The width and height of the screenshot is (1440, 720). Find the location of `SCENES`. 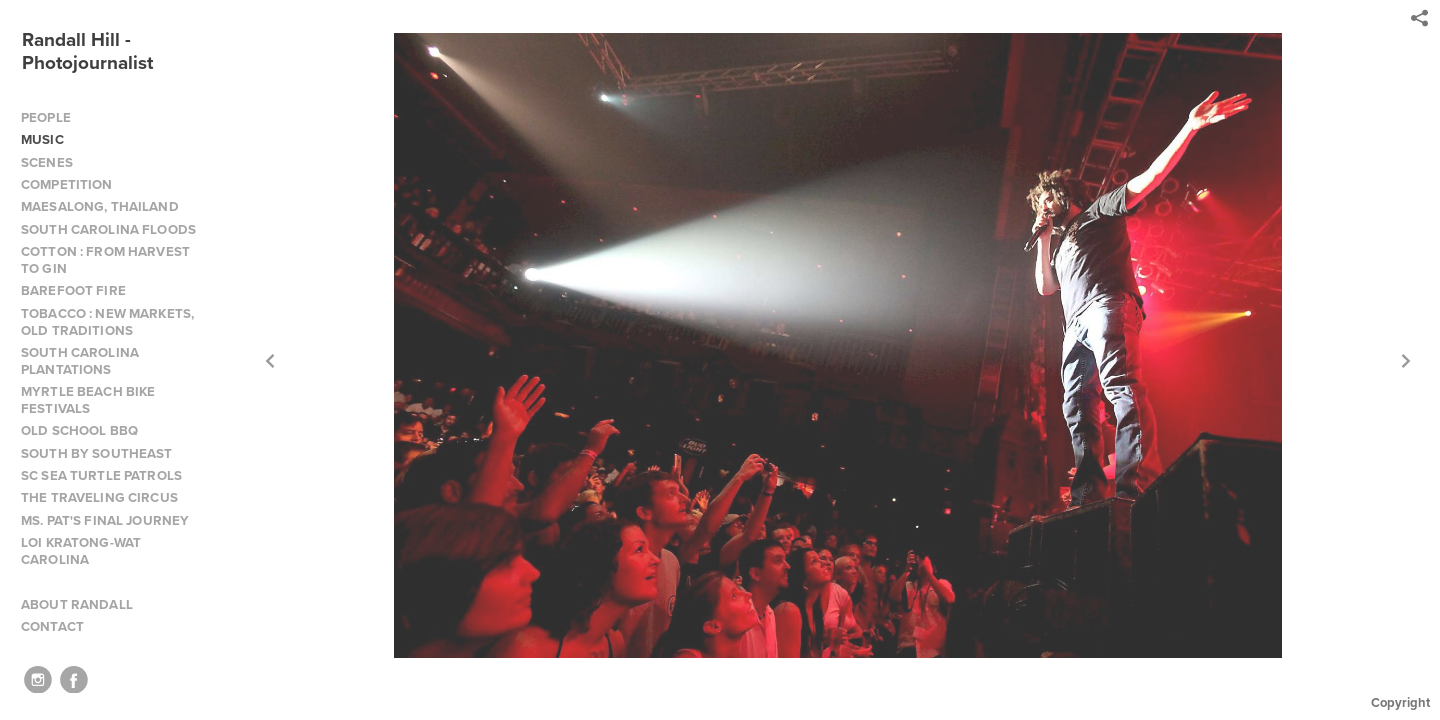

SCENES is located at coordinates (47, 162).